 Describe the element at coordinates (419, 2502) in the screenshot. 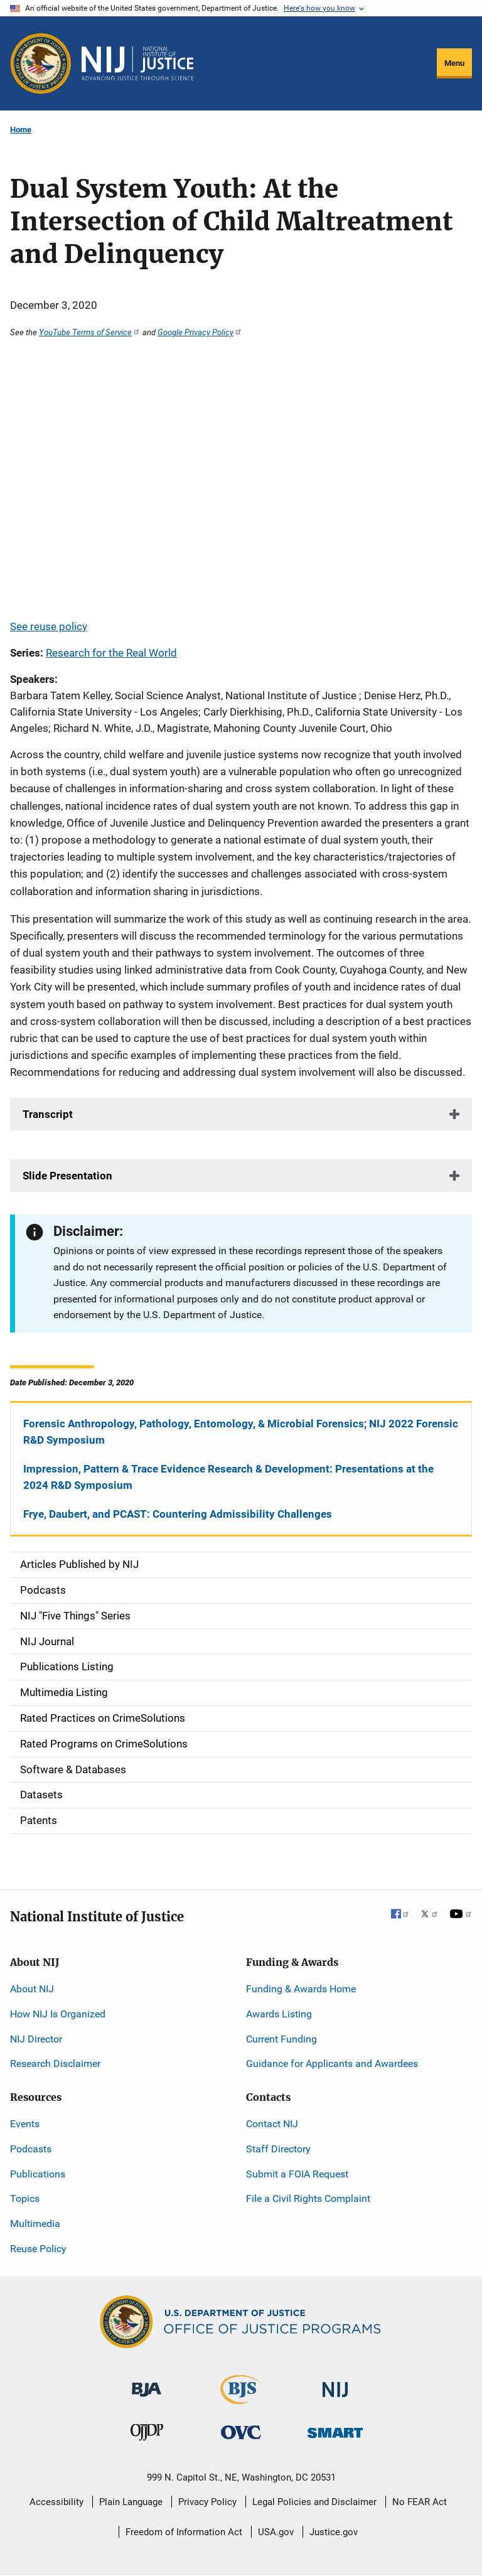

I see `No FEAR Act` at that location.